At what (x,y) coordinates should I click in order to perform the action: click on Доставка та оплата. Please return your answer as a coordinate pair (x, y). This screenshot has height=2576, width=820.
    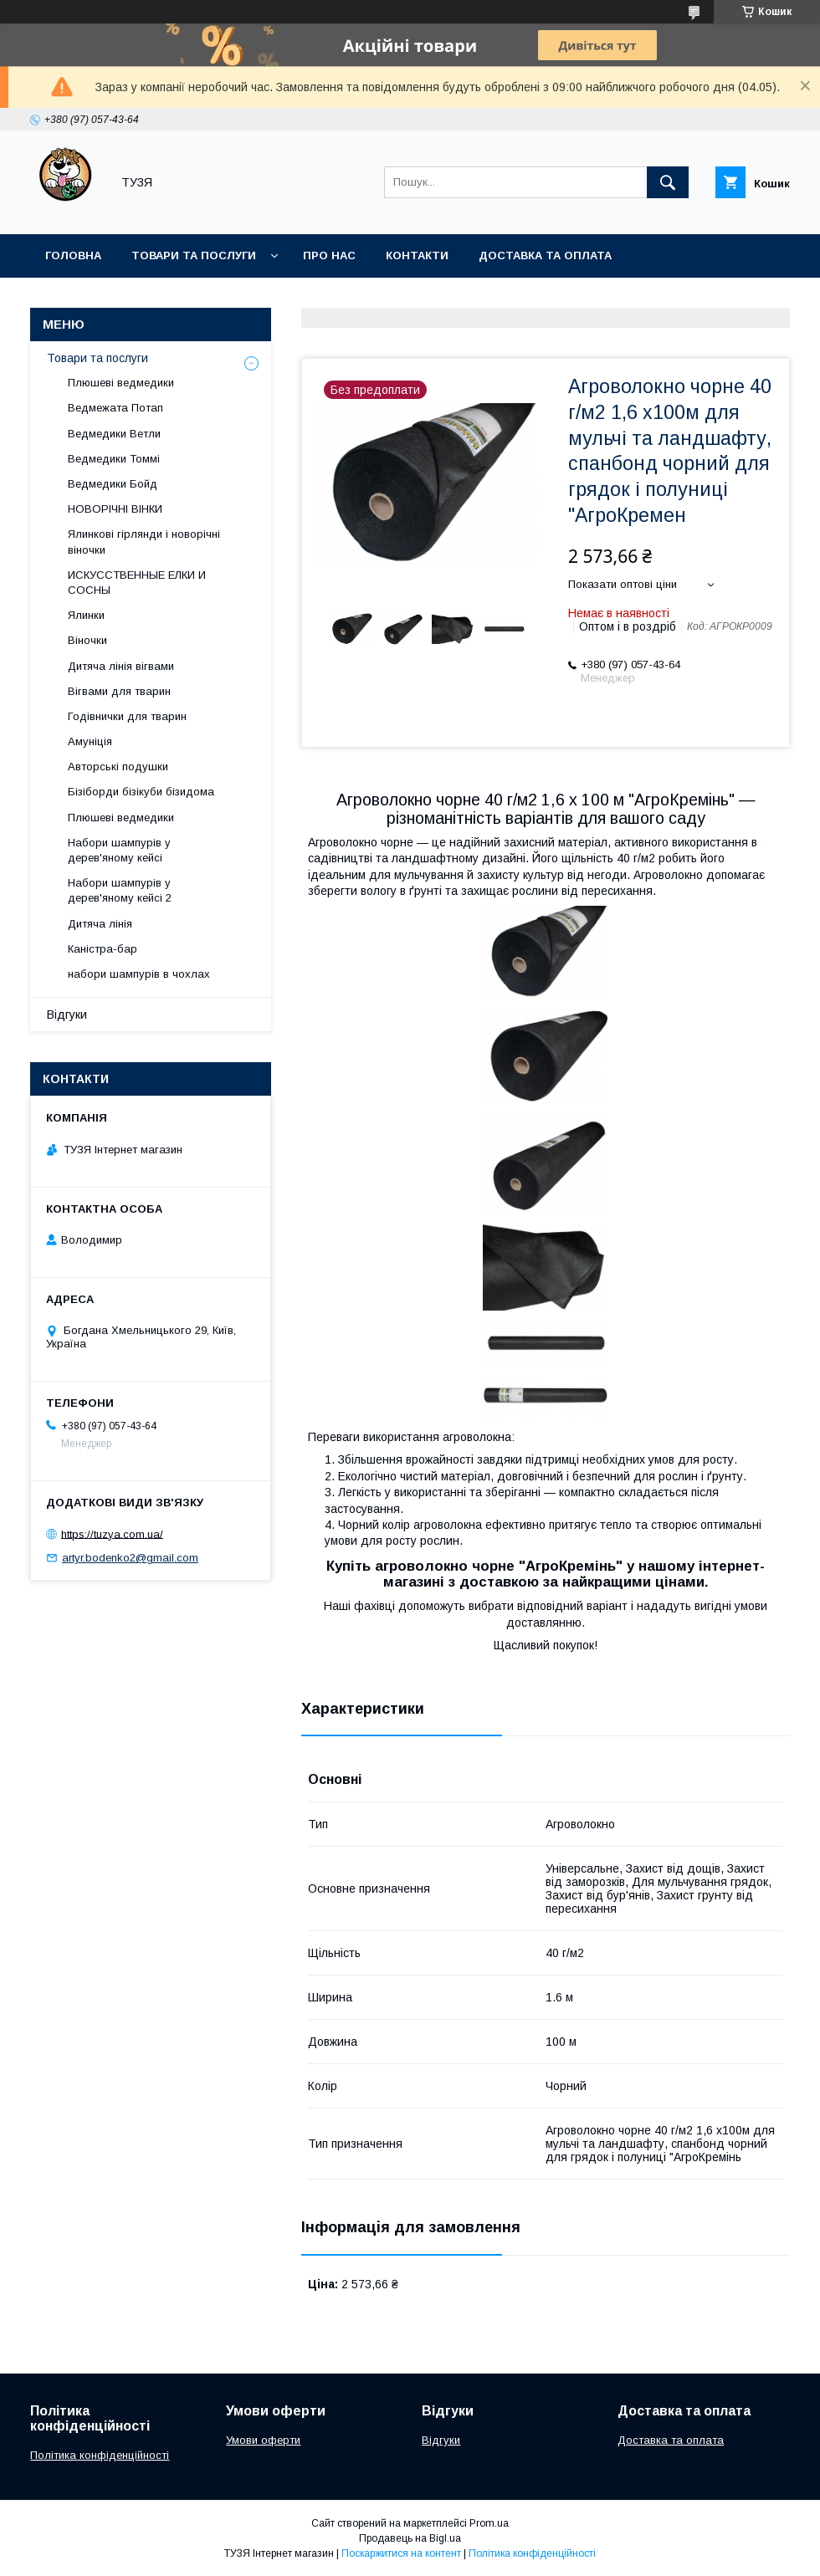
    Looking at the image, I should click on (545, 255).